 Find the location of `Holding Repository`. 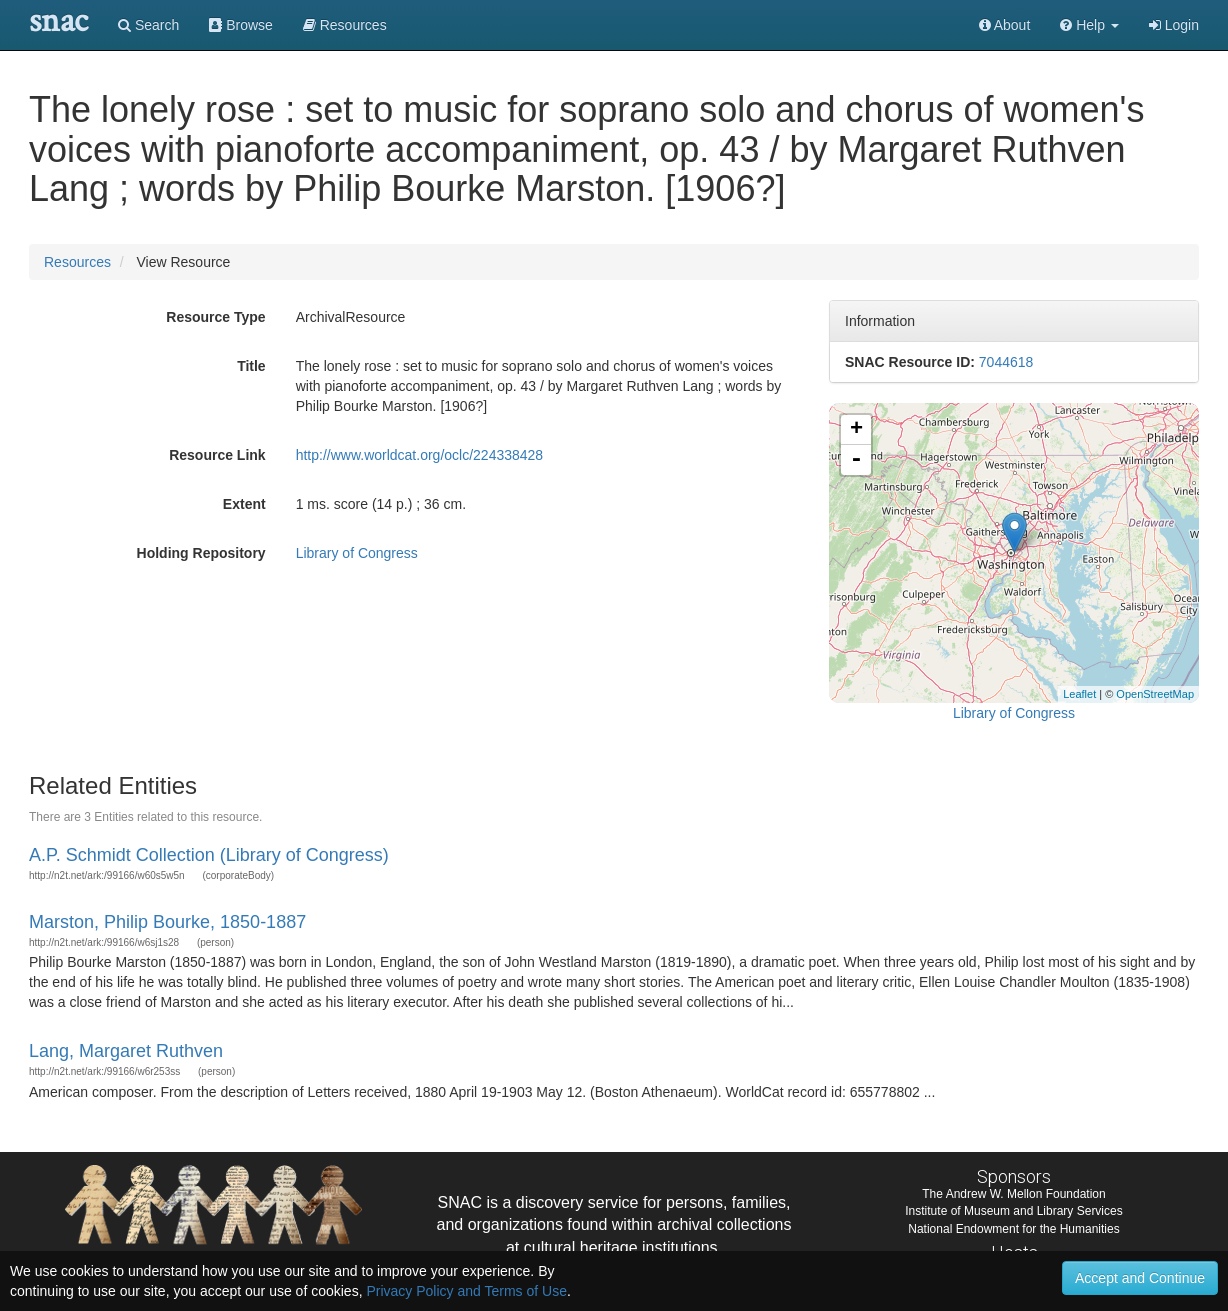

Holding Repository is located at coordinates (201, 553).